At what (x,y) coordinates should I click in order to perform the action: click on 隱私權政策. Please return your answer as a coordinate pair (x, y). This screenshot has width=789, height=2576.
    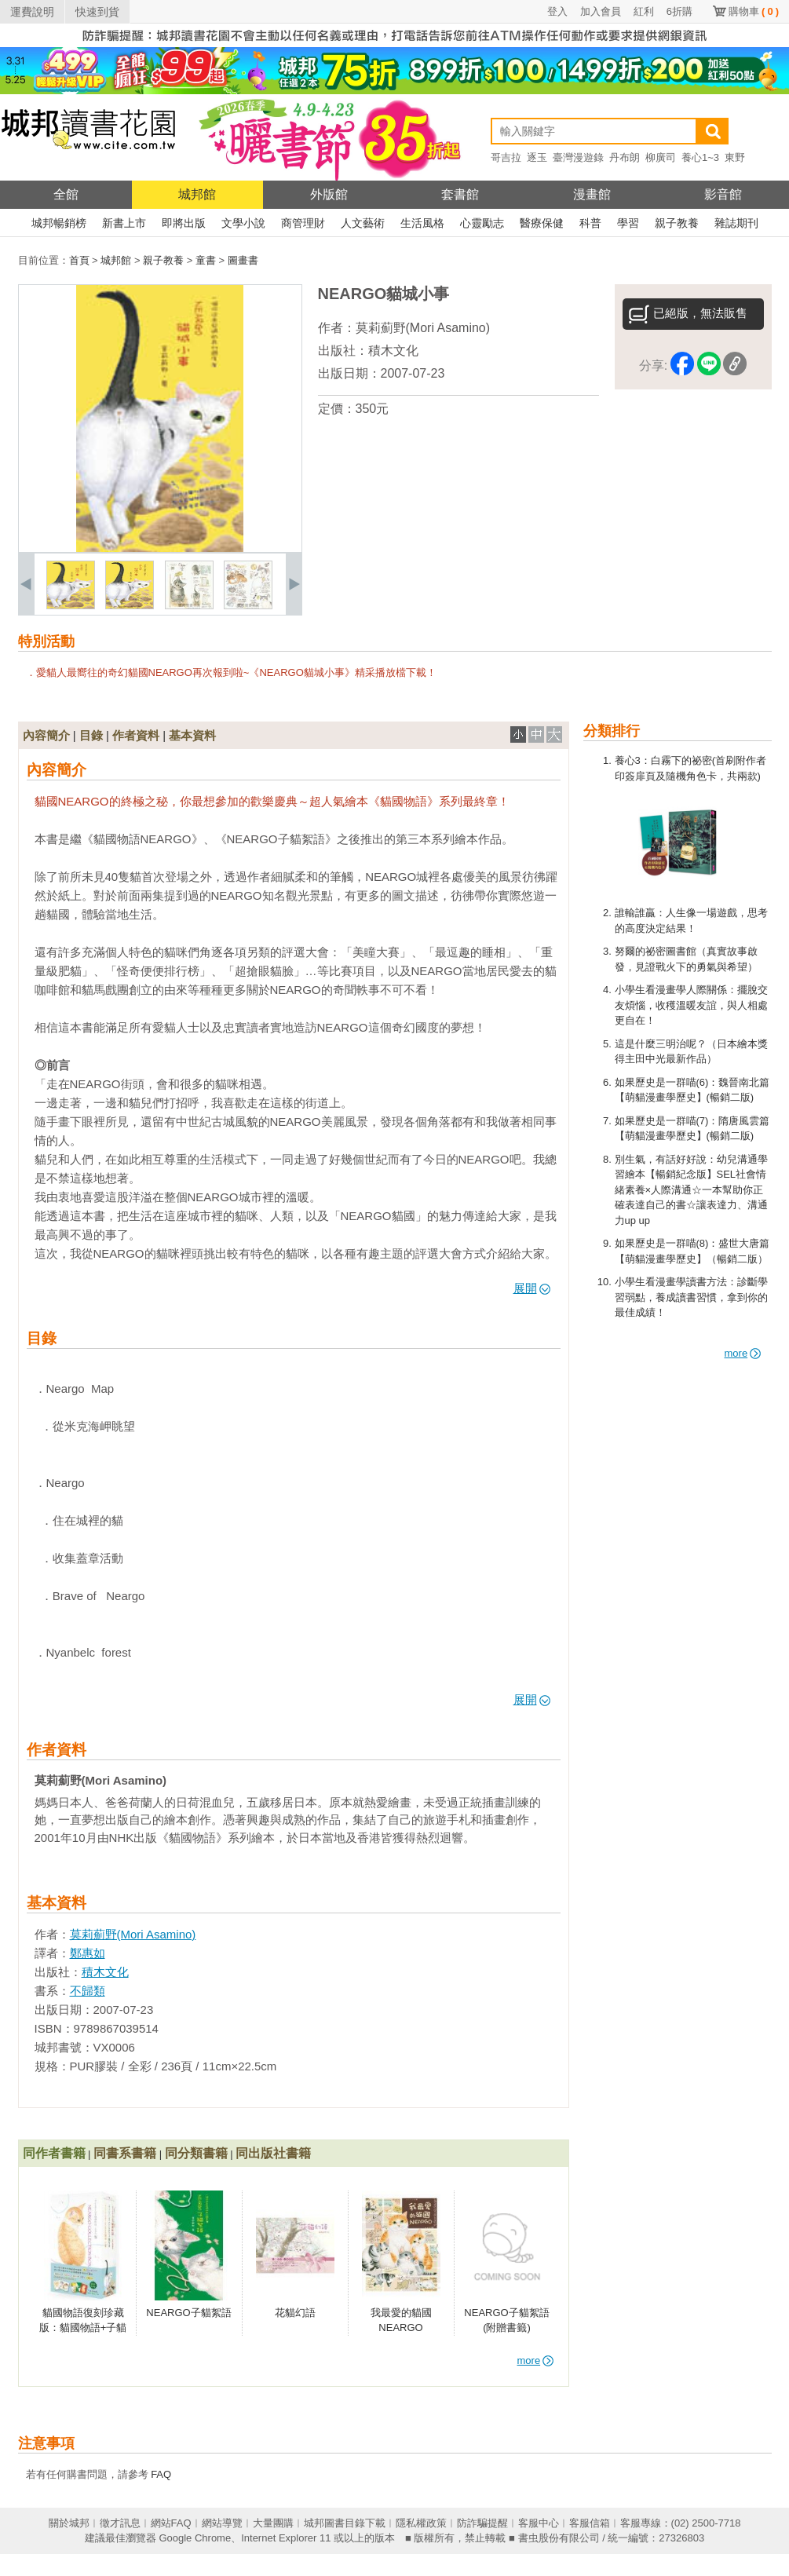
    Looking at the image, I should click on (421, 2523).